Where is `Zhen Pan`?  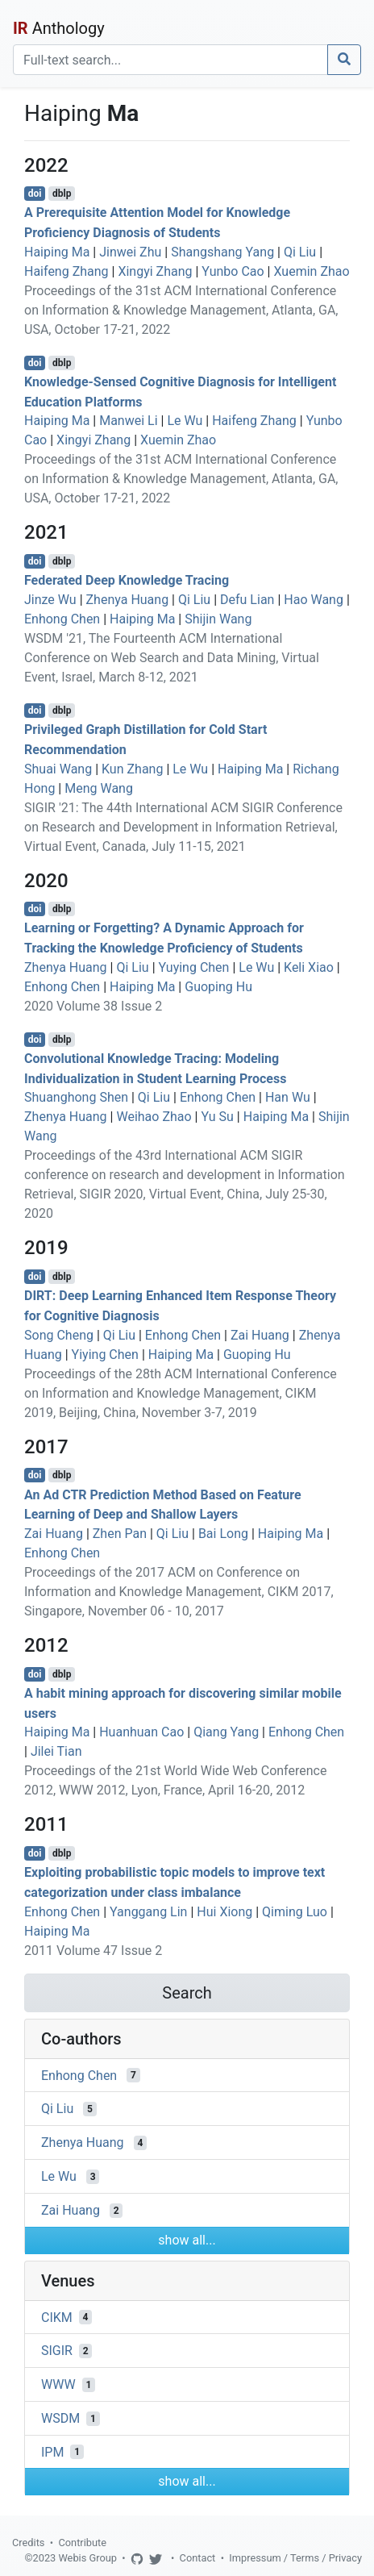
Zhen Pan is located at coordinates (120, 1533).